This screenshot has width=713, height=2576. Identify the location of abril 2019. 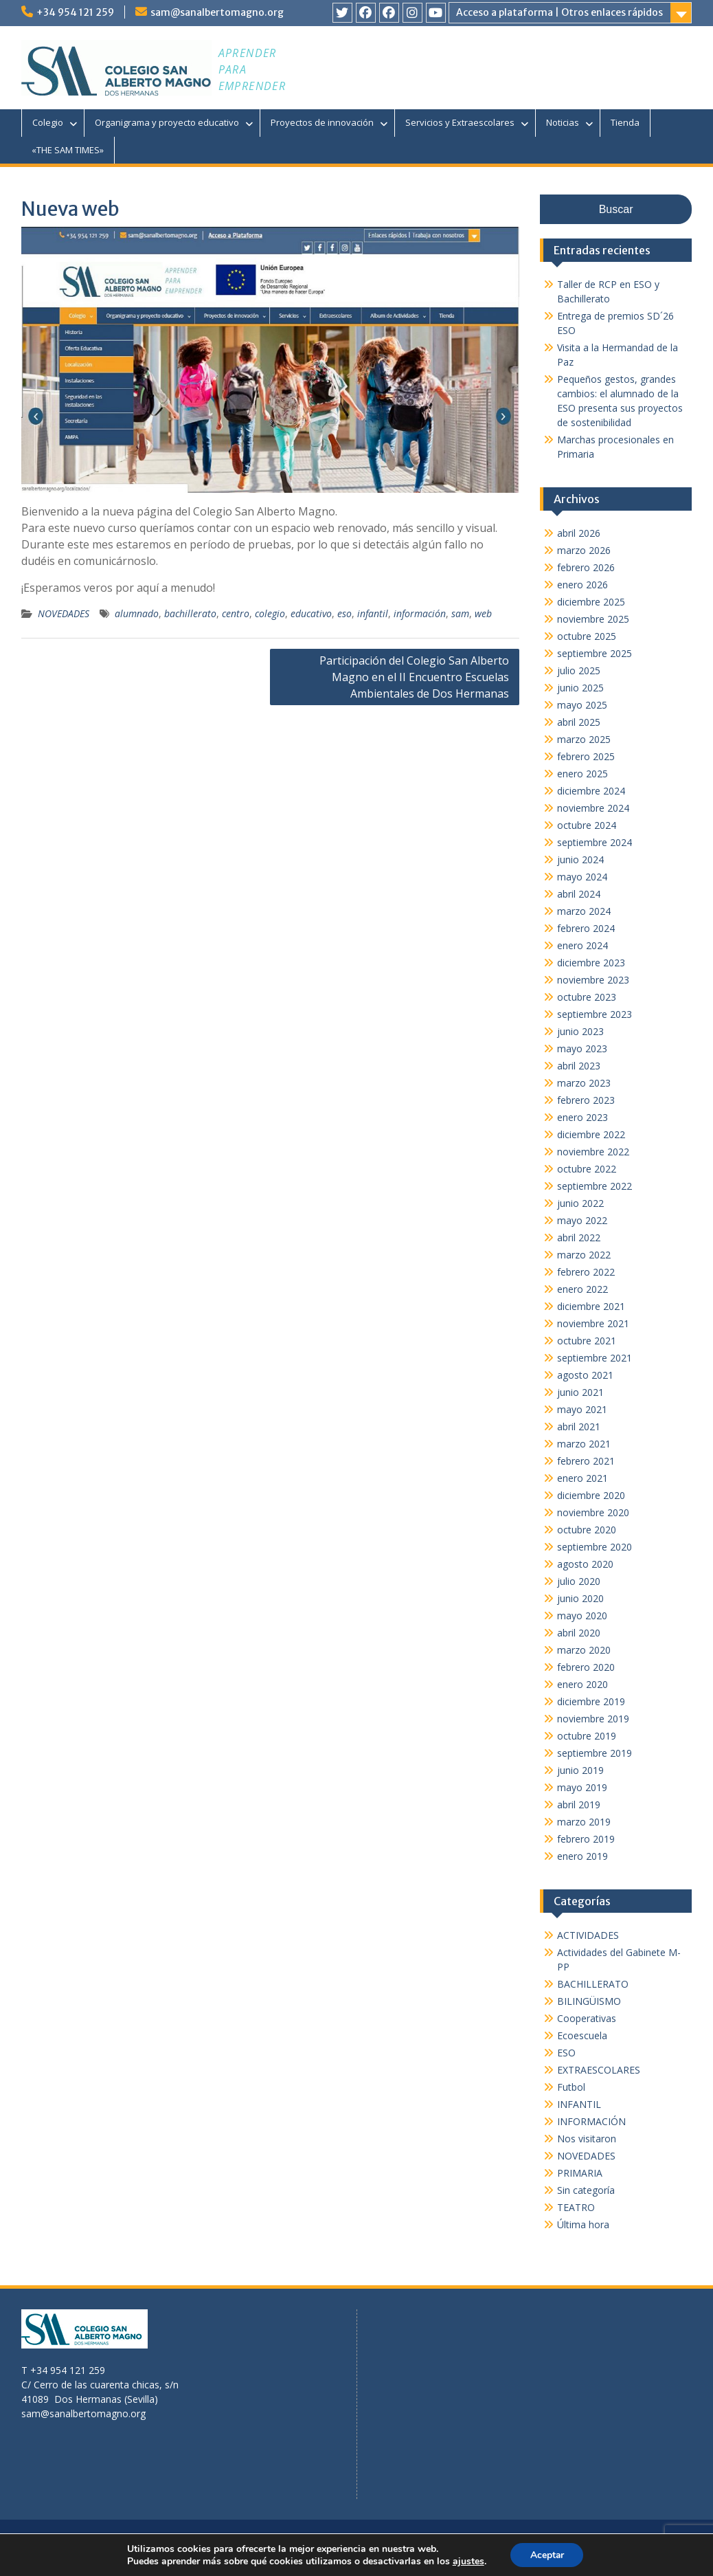
(578, 1804).